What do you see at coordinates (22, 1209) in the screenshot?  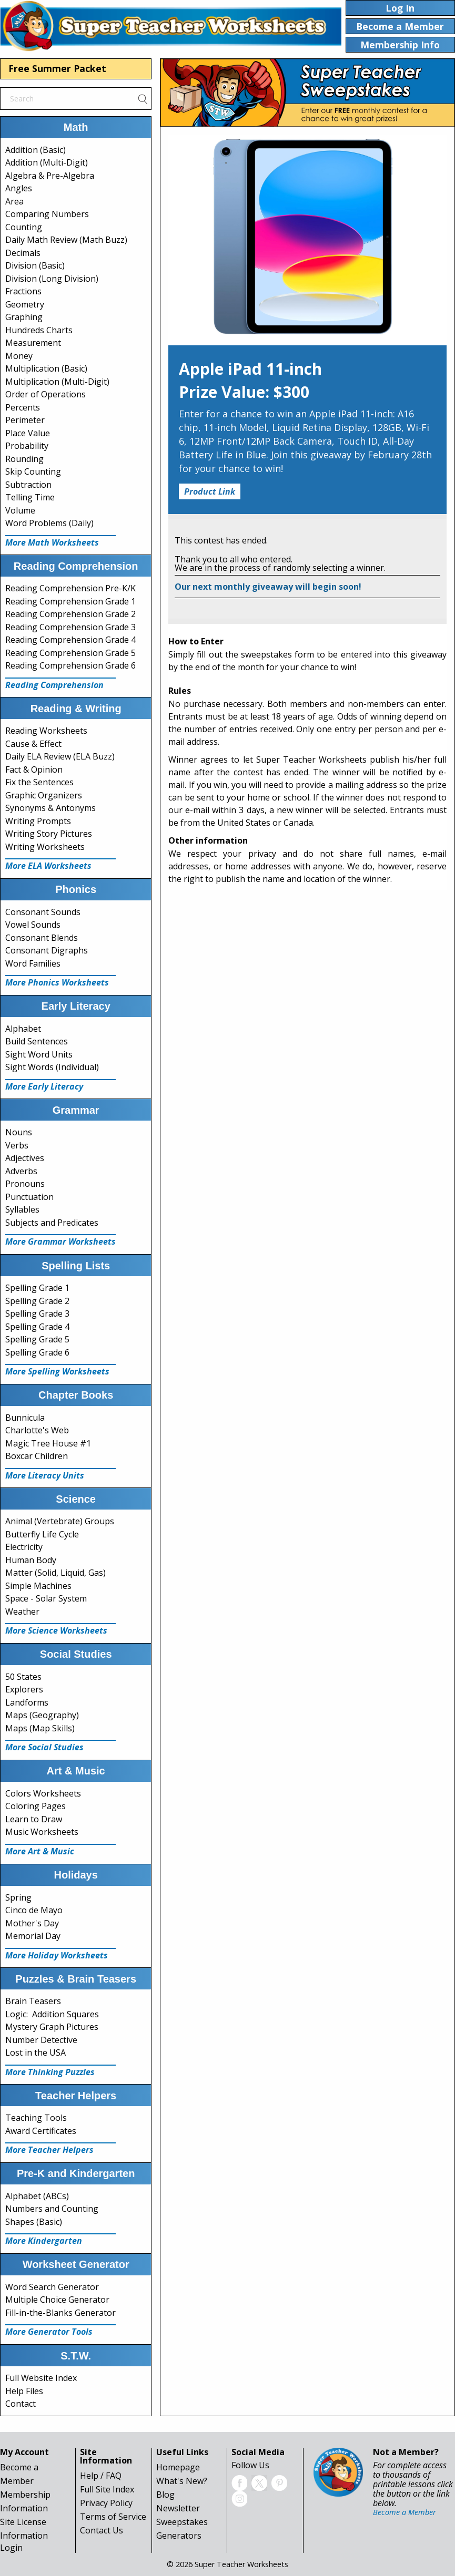 I see `Syllables` at bounding box center [22, 1209].